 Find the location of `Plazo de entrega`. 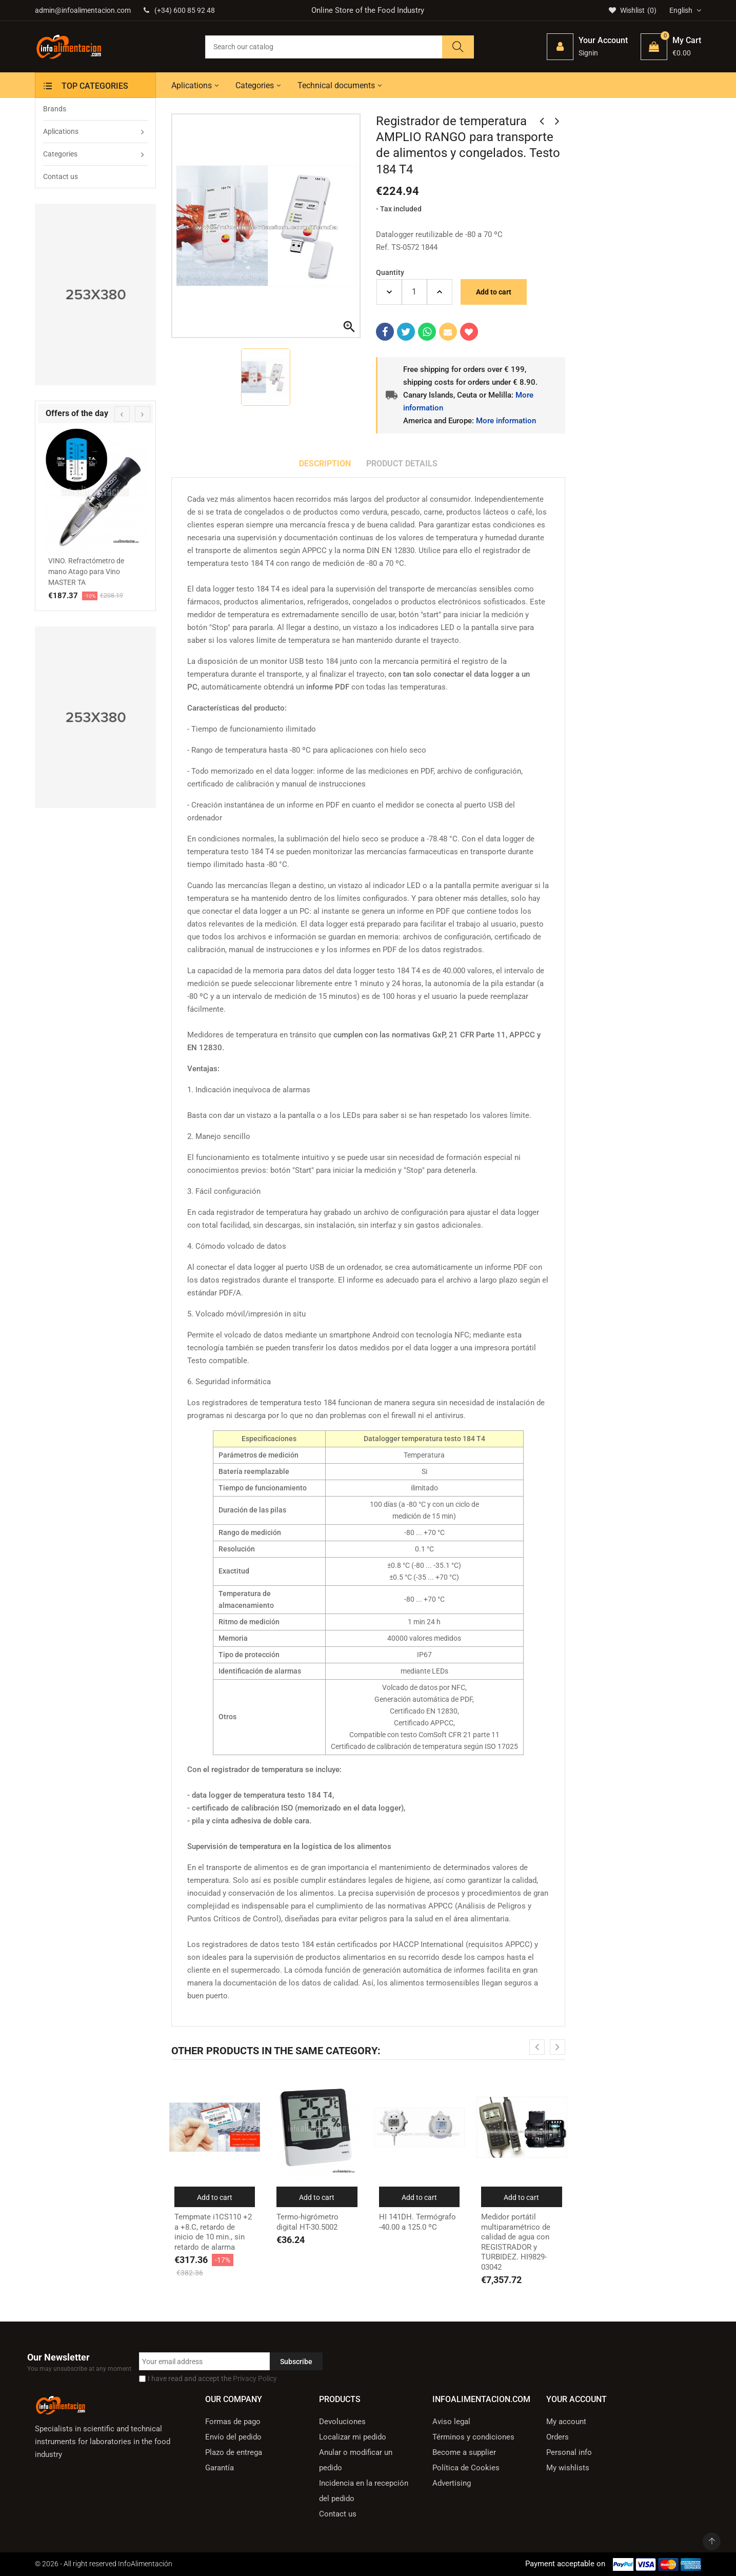

Plazo de entrega is located at coordinates (233, 2452).